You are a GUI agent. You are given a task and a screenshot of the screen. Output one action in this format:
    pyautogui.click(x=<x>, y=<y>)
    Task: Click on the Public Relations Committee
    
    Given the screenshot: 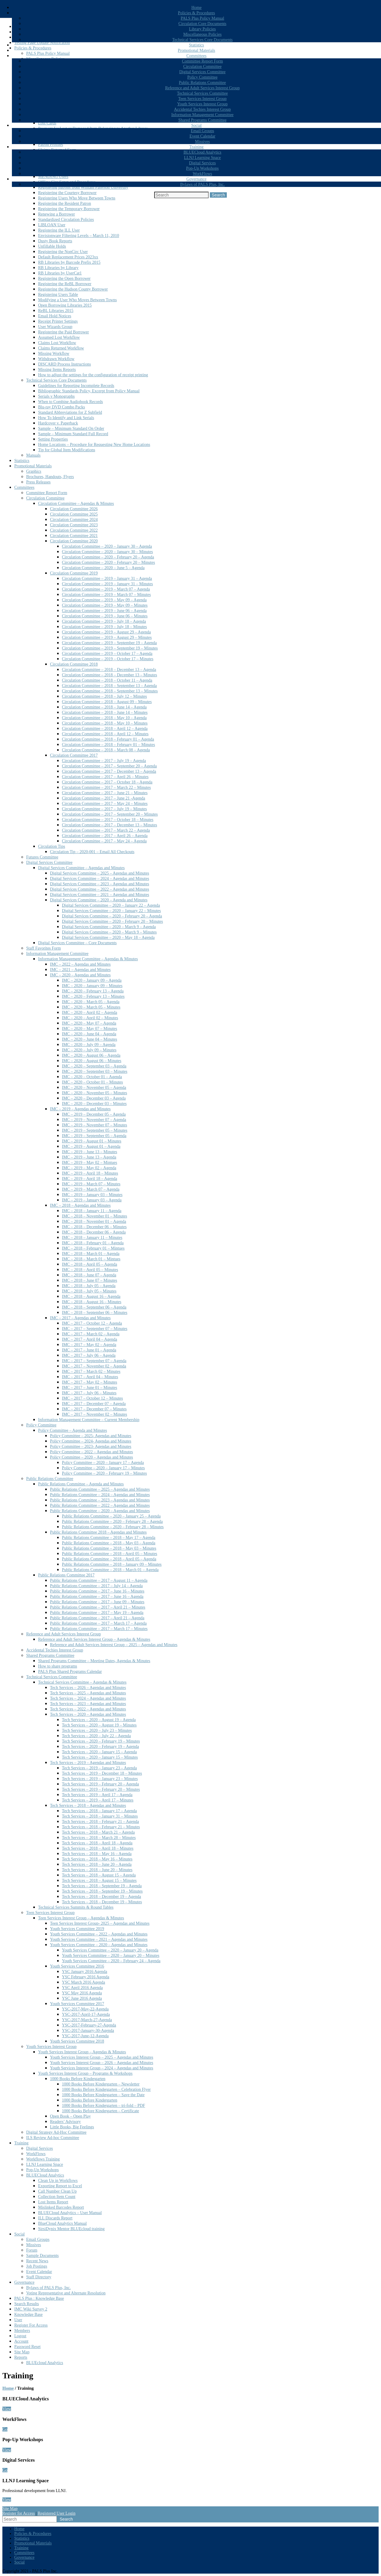 What is the action you would take?
    pyautogui.click(x=202, y=82)
    